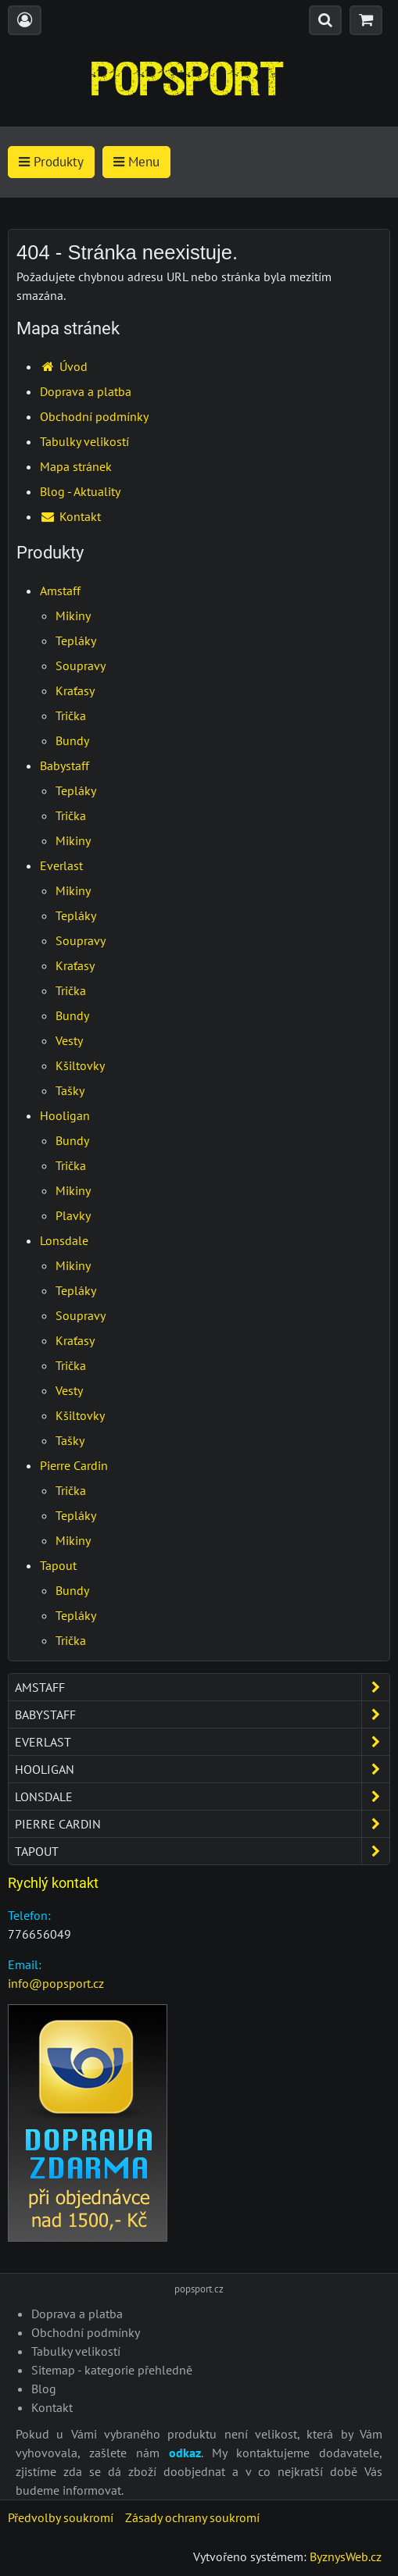 The width and height of the screenshot is (398, 2576). I want to click on Tabulky velikostí, so click(84, 441).